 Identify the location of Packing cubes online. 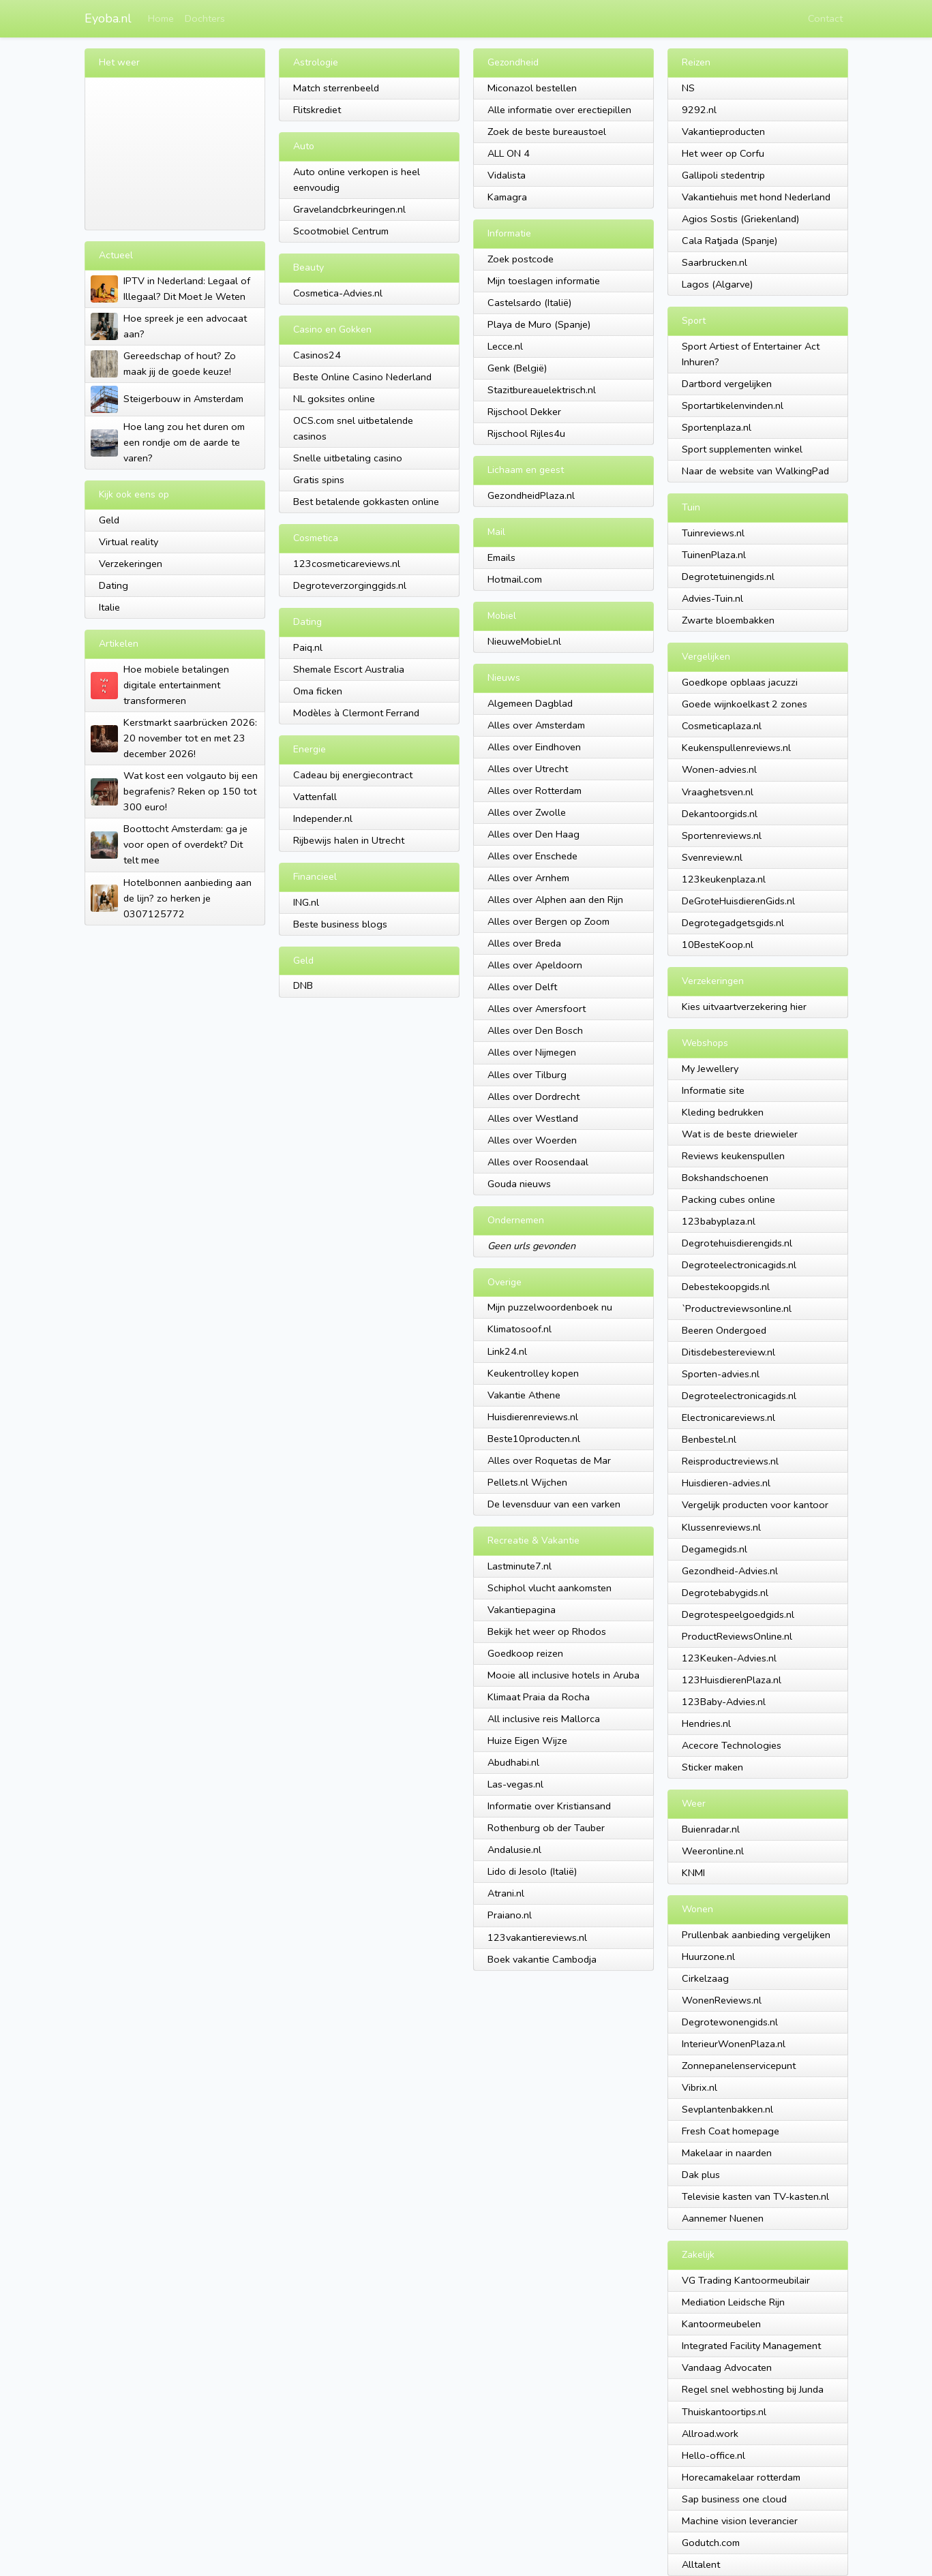
(728, 1199).